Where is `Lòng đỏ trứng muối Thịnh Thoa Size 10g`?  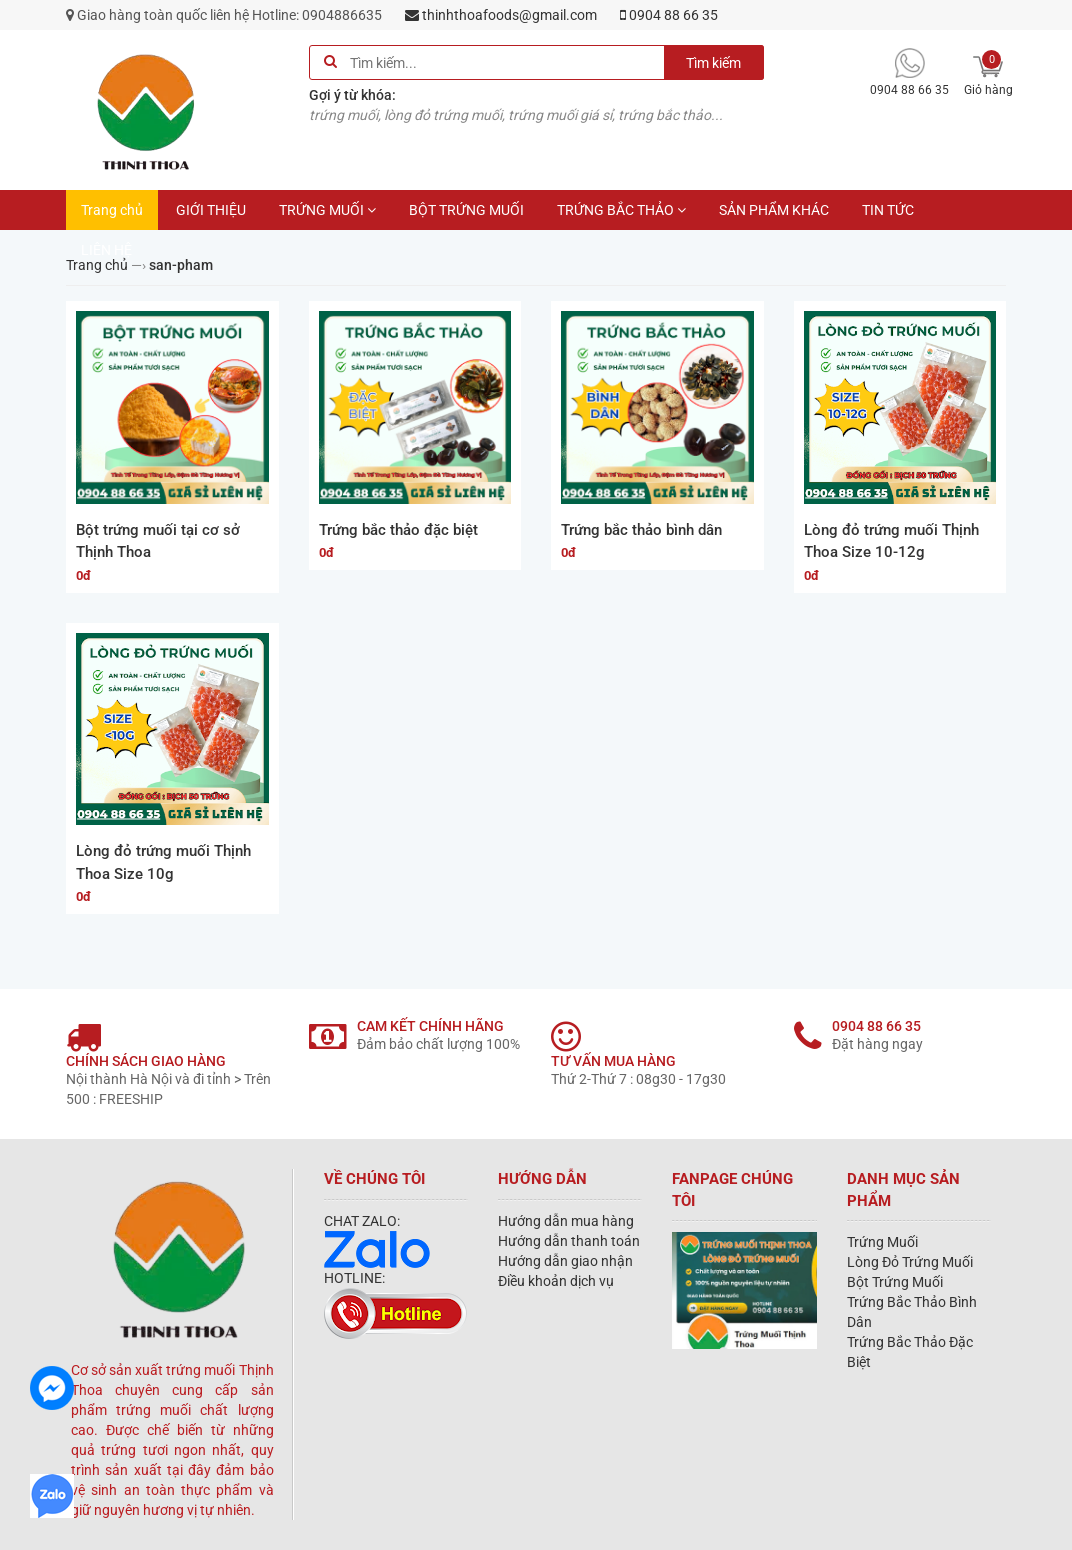 Lòng đỏ trứng muối Thịnh Thoa Size 10g is located at coordinates (163, 862).